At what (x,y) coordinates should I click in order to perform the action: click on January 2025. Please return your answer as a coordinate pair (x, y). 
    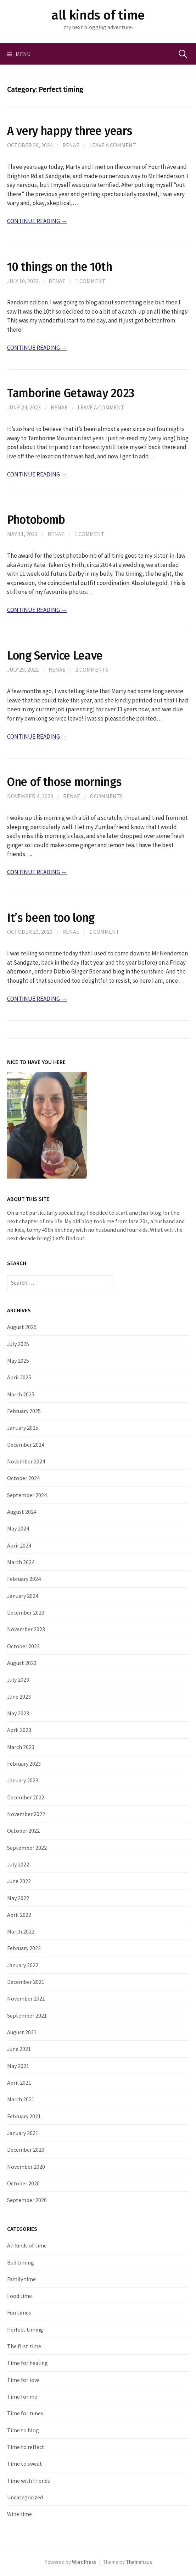
    Looking at the image, I should click on (22, 1427).